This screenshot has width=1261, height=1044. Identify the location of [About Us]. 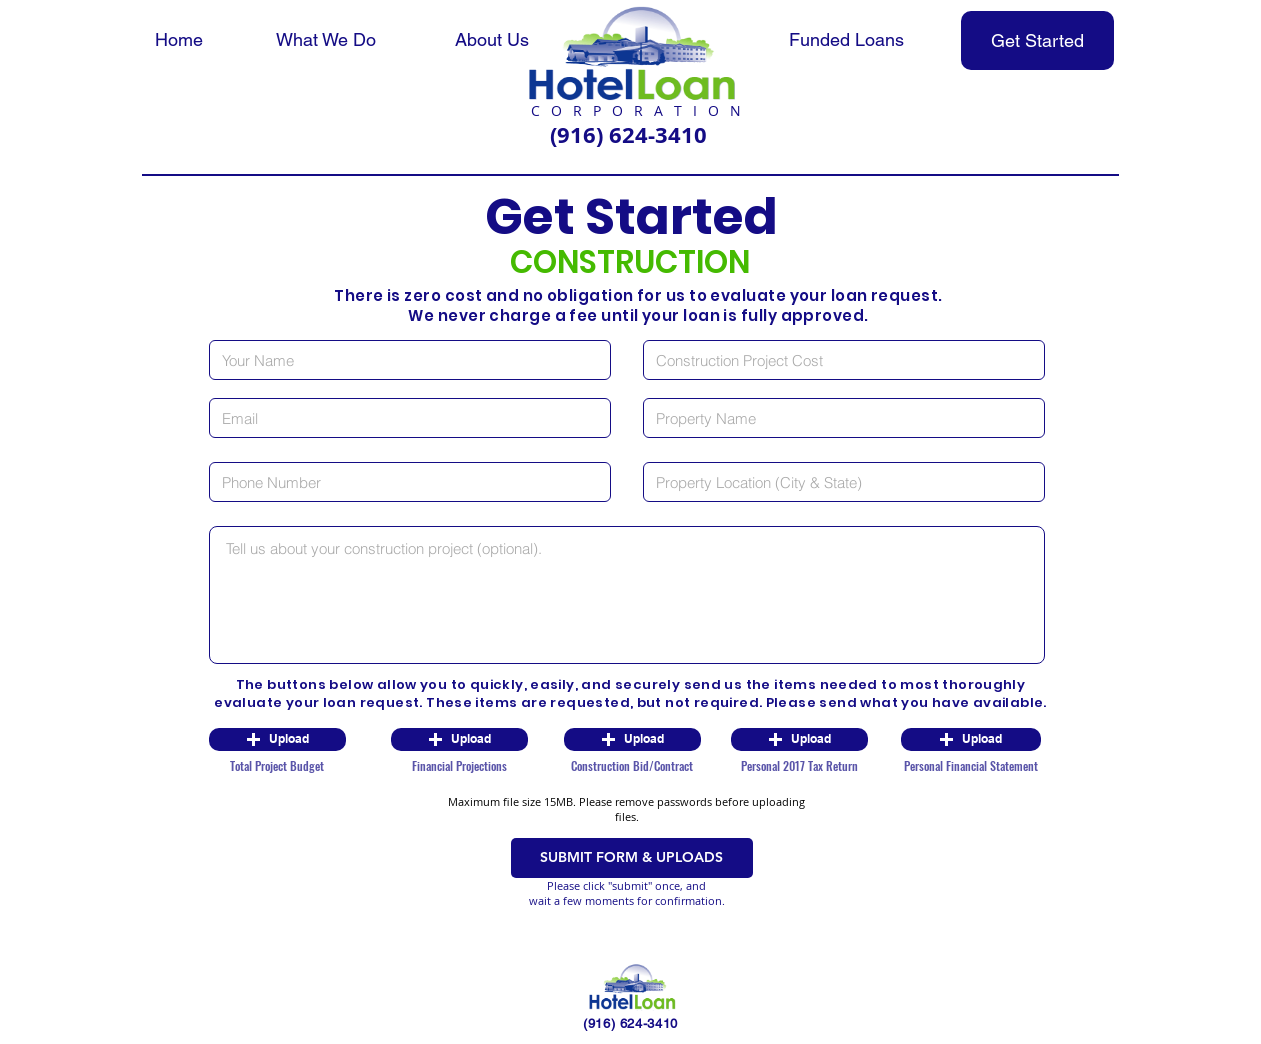
(492, 40).